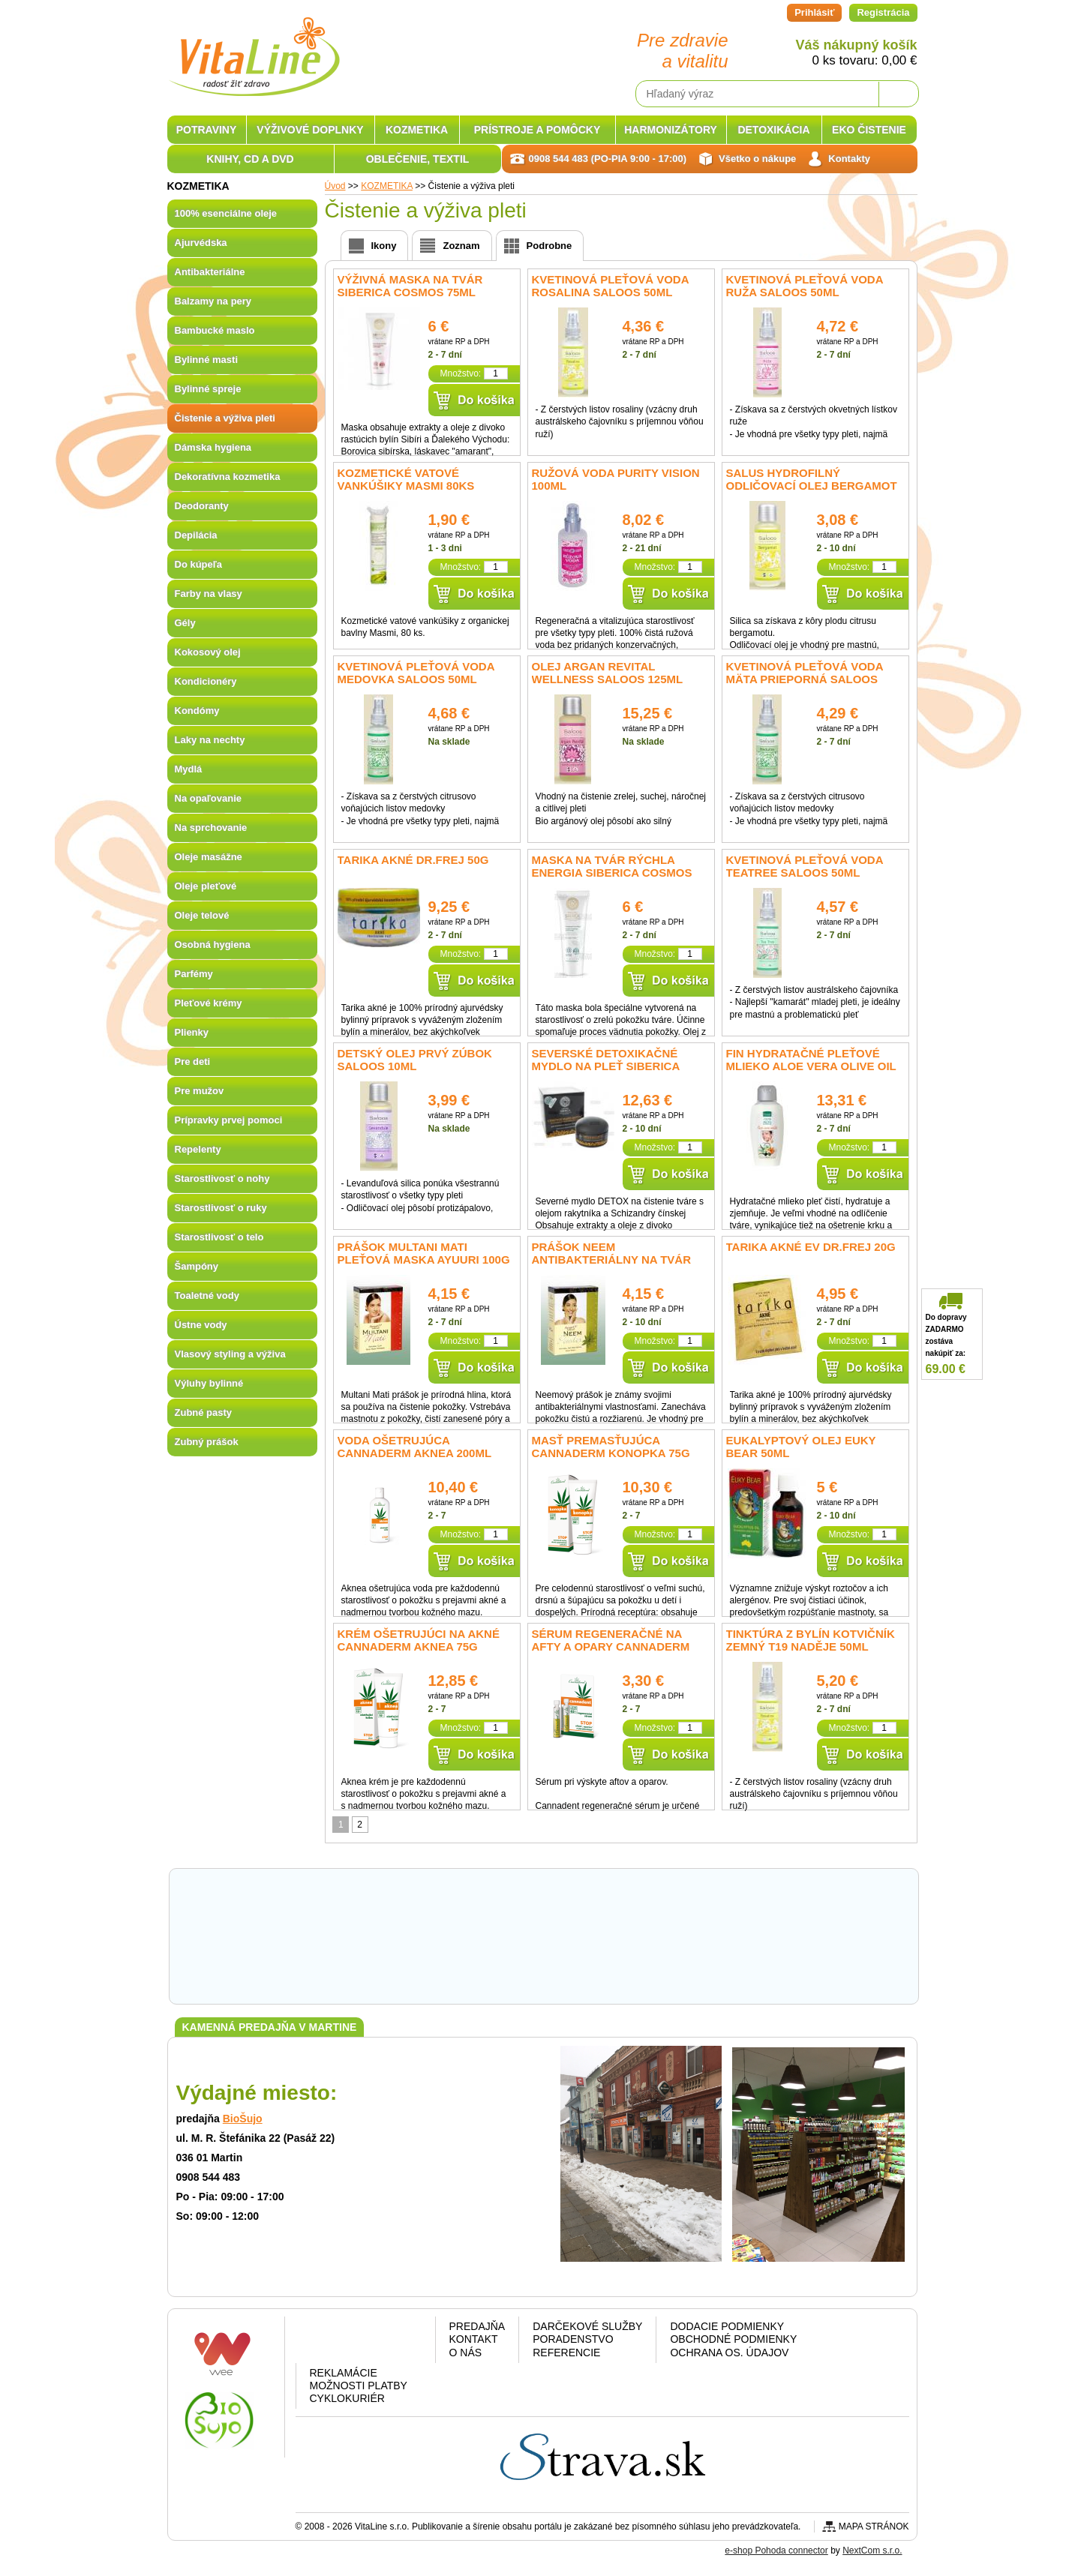 The width and height of the screenshot is (1084, 2576). What do you see at coordinates (811, 1066) in the screenshot?
I see `fin Hydratačné pleťové mlieko Aloe Vera Olive oil 200ml` at bounding box center [811, 1066].